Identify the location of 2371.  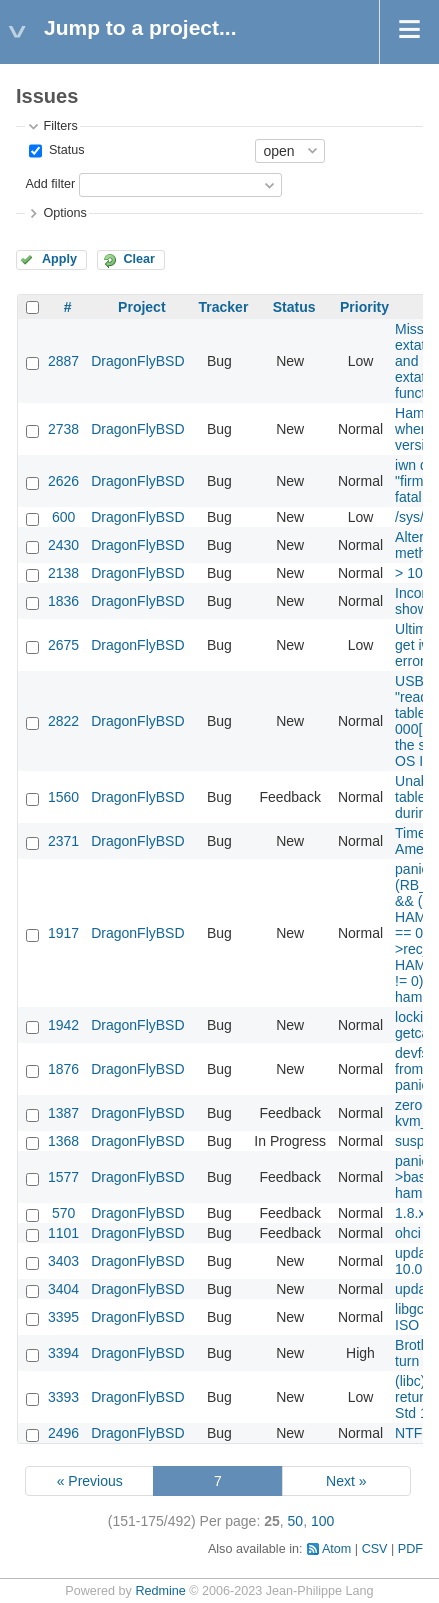
(63, 841).